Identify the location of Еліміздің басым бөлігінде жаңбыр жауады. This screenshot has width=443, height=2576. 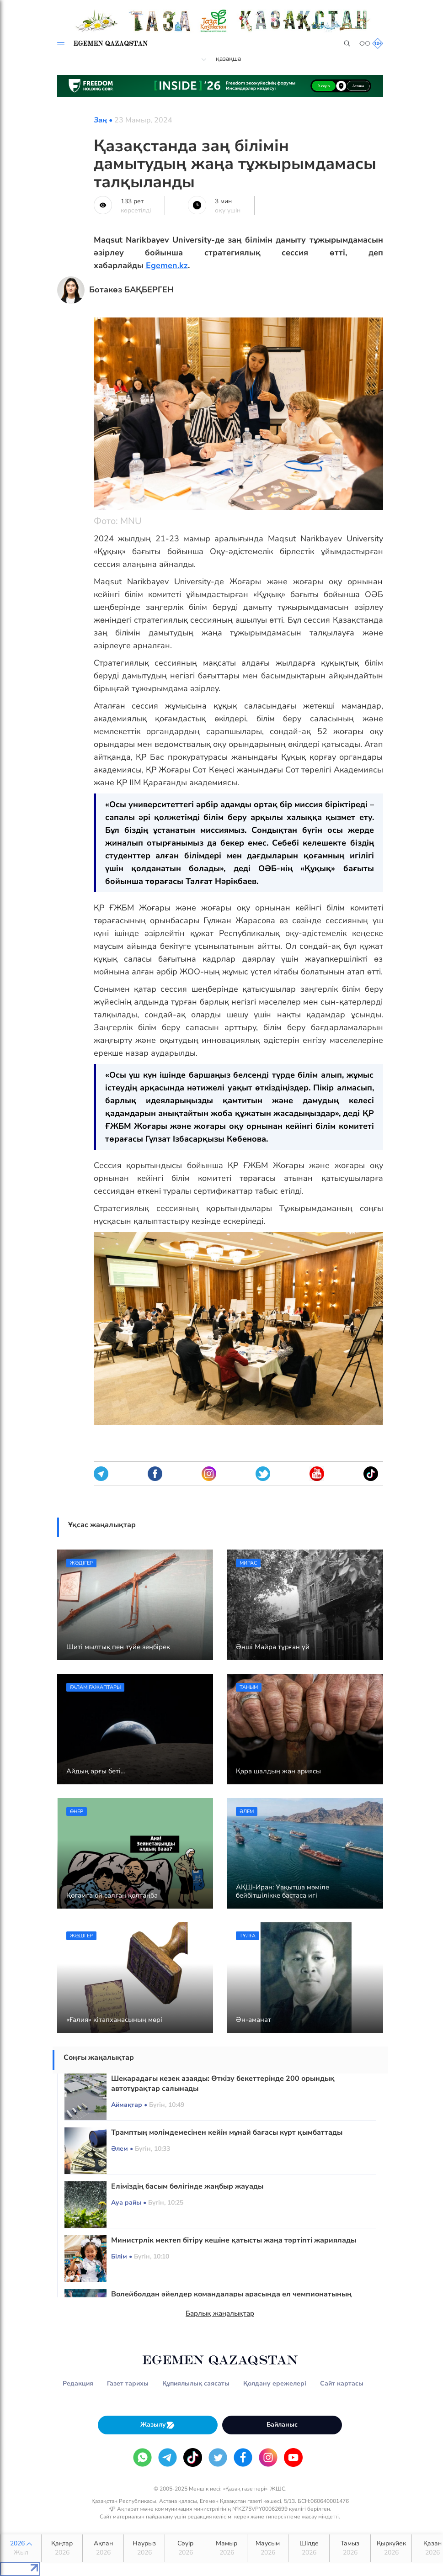
(187, 2186).